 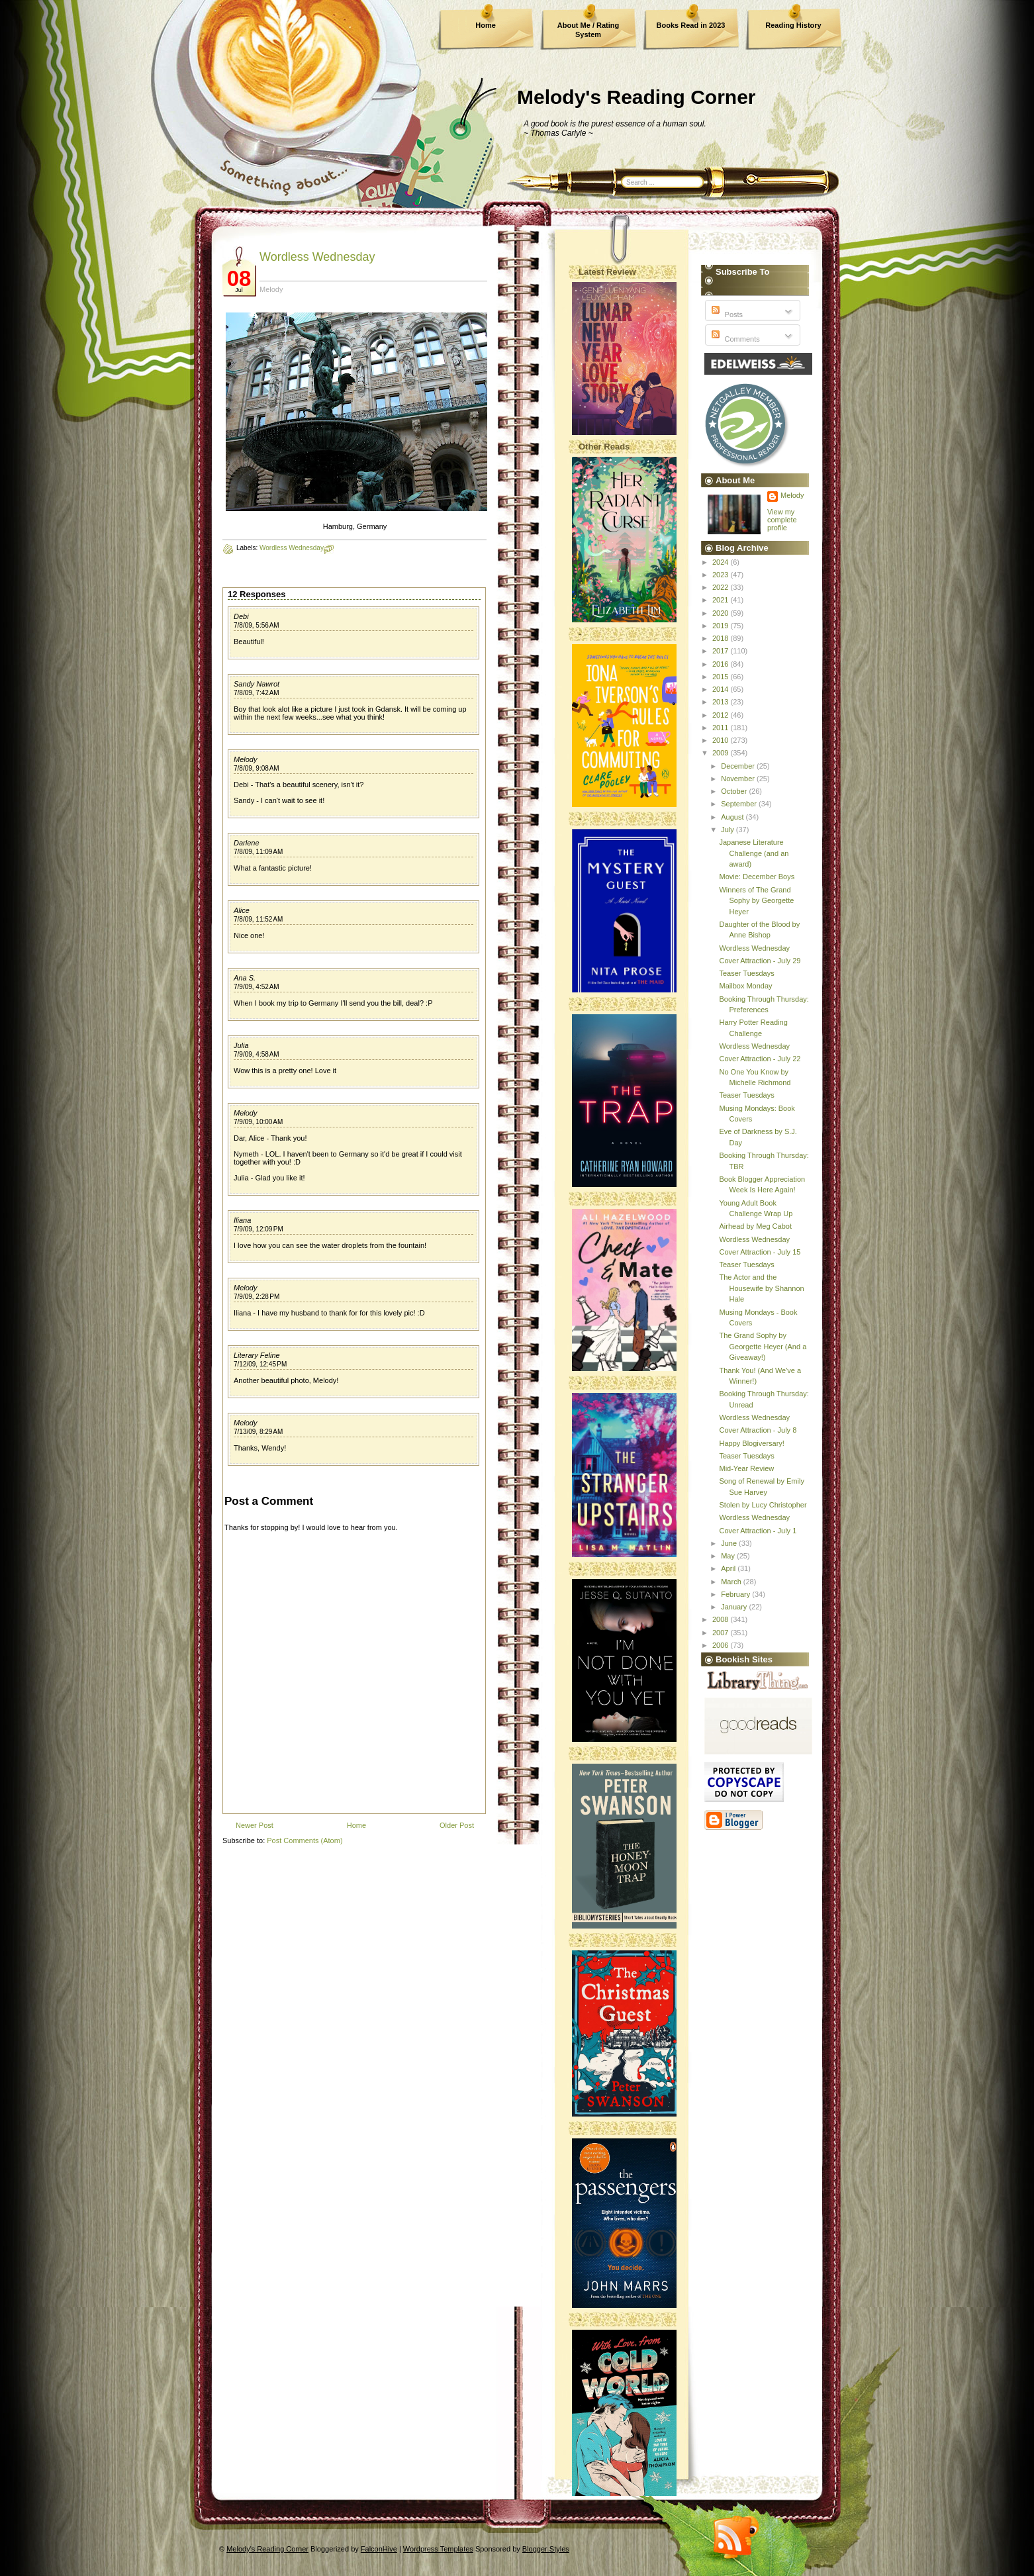 What do you see at coordinates (728, 830) in the screenshot?
I see `July` at bounding box center [728, 830].